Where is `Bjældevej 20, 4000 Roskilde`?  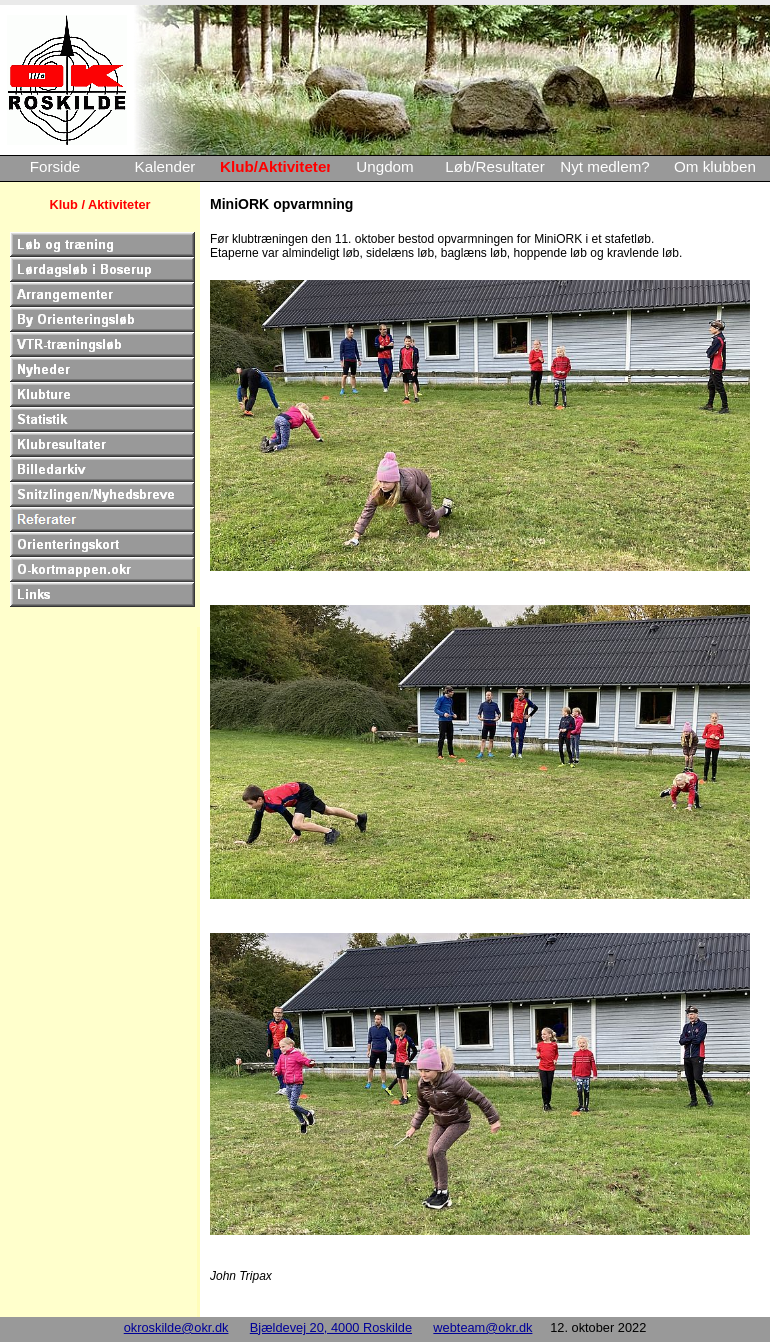
Bjældevej 20, 4000 Roskilde is located at coordinates (331, 1327).